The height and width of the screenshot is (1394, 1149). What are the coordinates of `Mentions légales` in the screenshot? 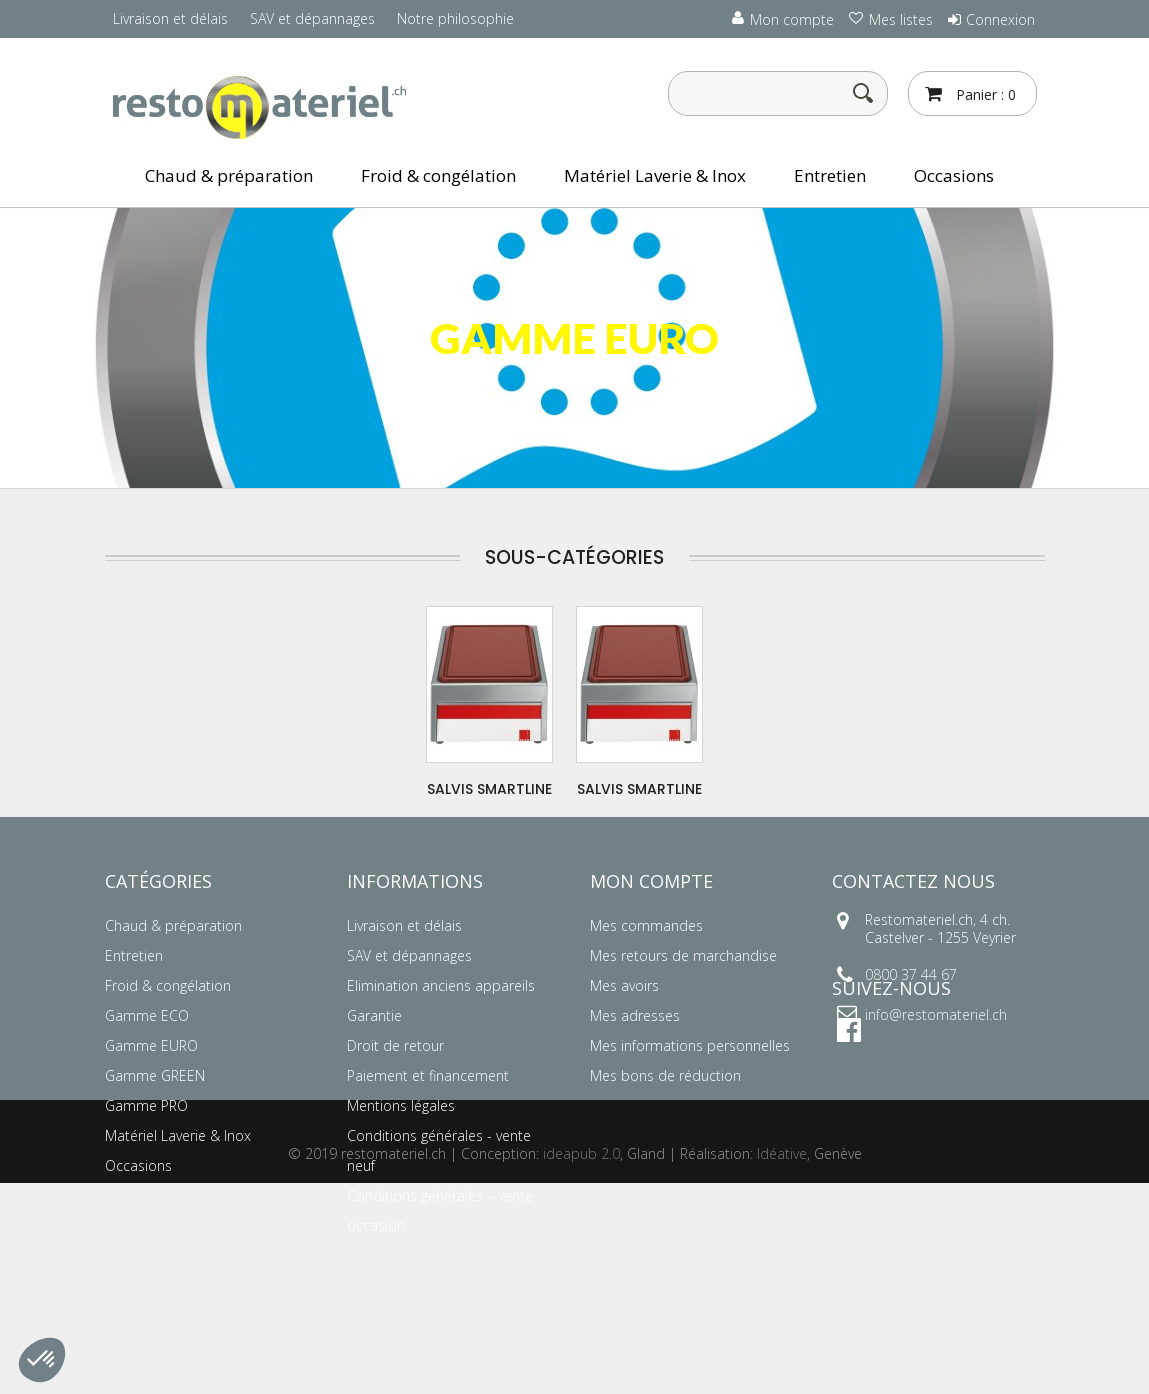 It's located at (401, 1105).